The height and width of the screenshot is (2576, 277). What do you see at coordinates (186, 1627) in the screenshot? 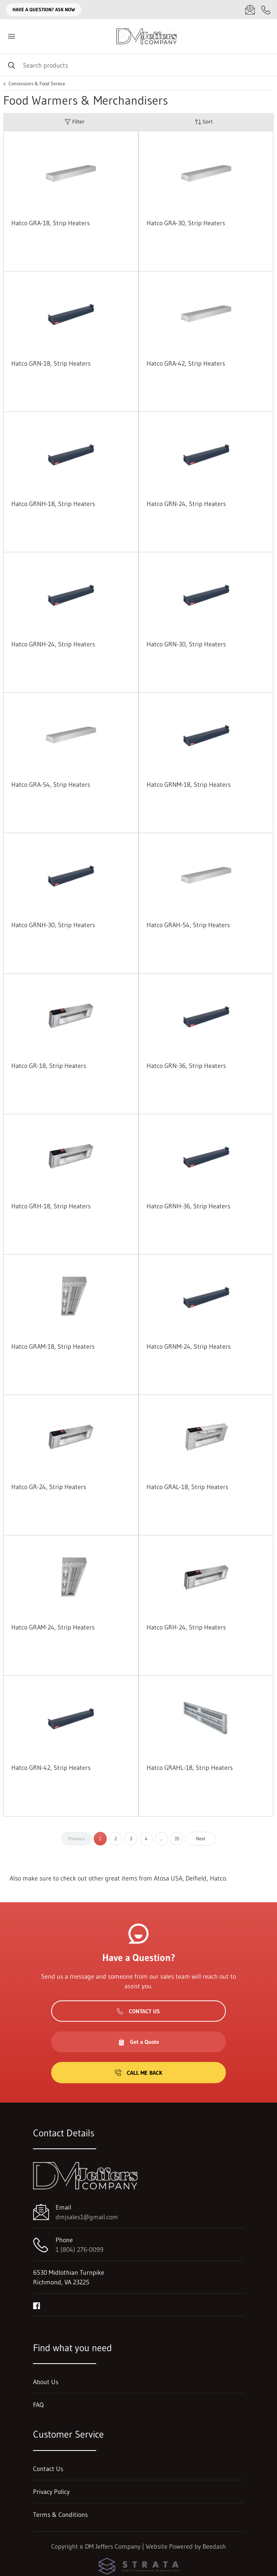
I see `Hatco GRH-24, Strip Heaters` at bounding box center [186, 1627].